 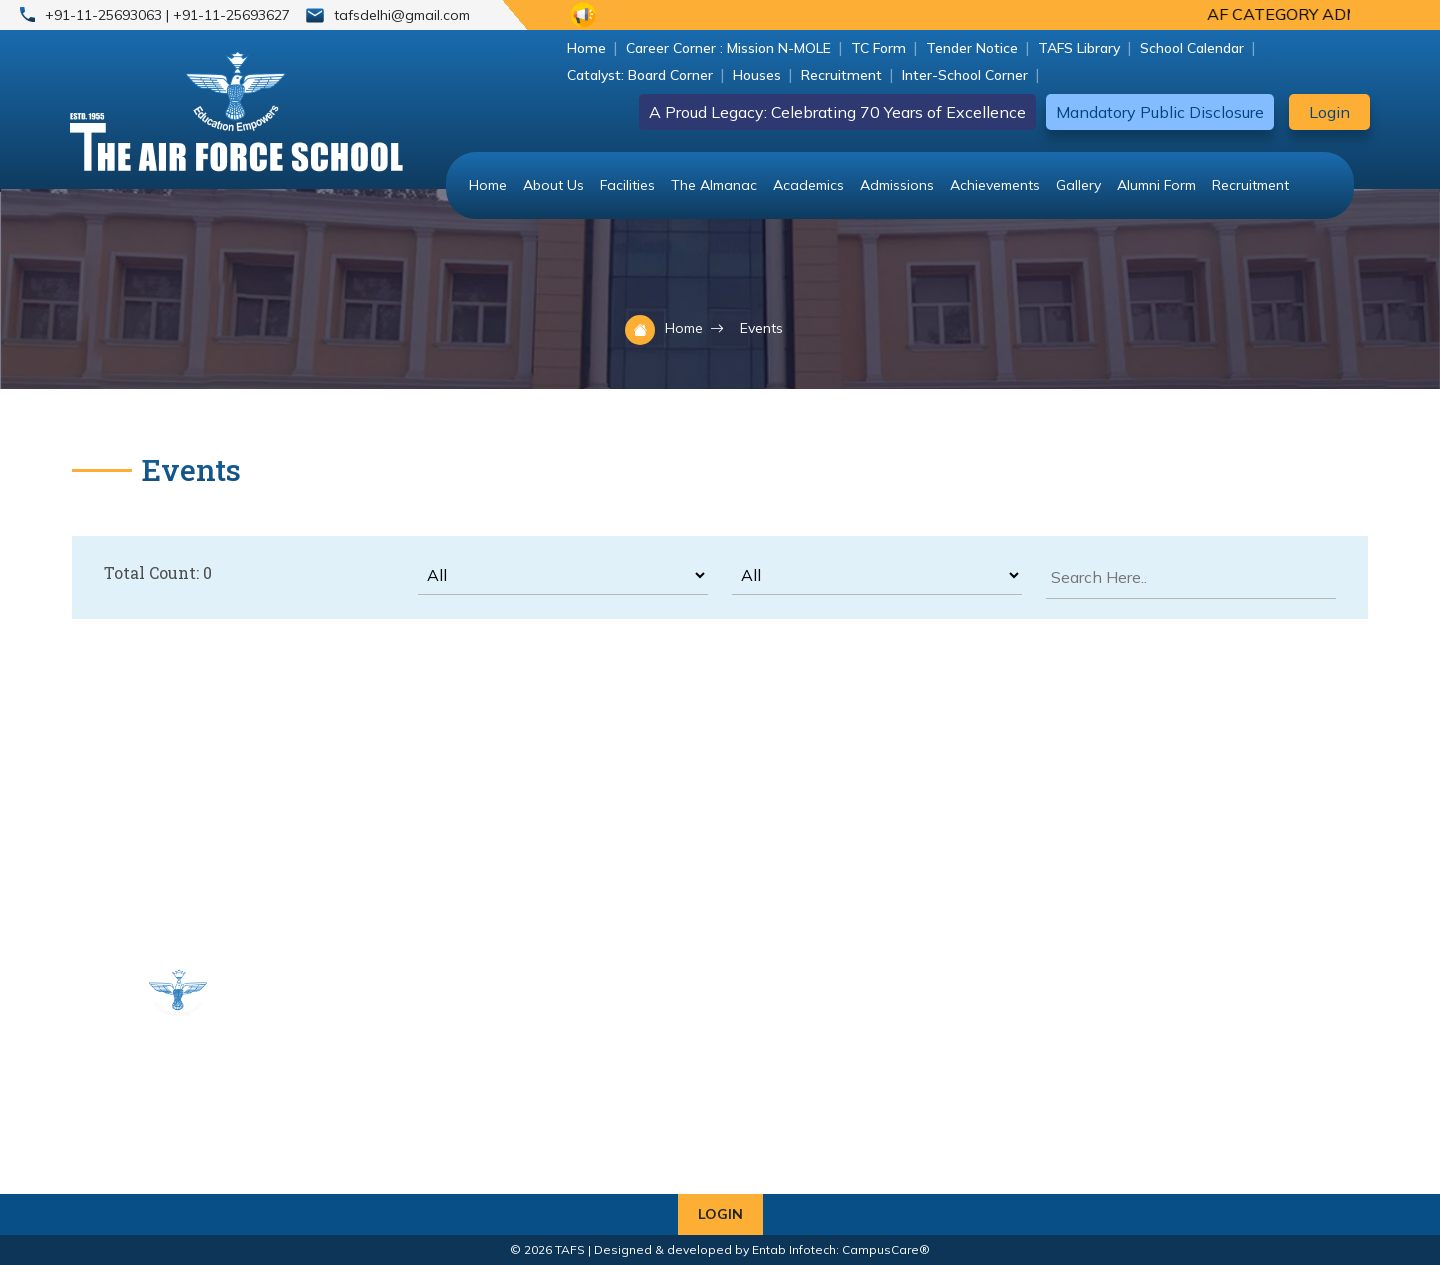 What do you see at coordinates (1329, 112) in the screenshot?
I see `Login` at bounding box center [1329, 112].